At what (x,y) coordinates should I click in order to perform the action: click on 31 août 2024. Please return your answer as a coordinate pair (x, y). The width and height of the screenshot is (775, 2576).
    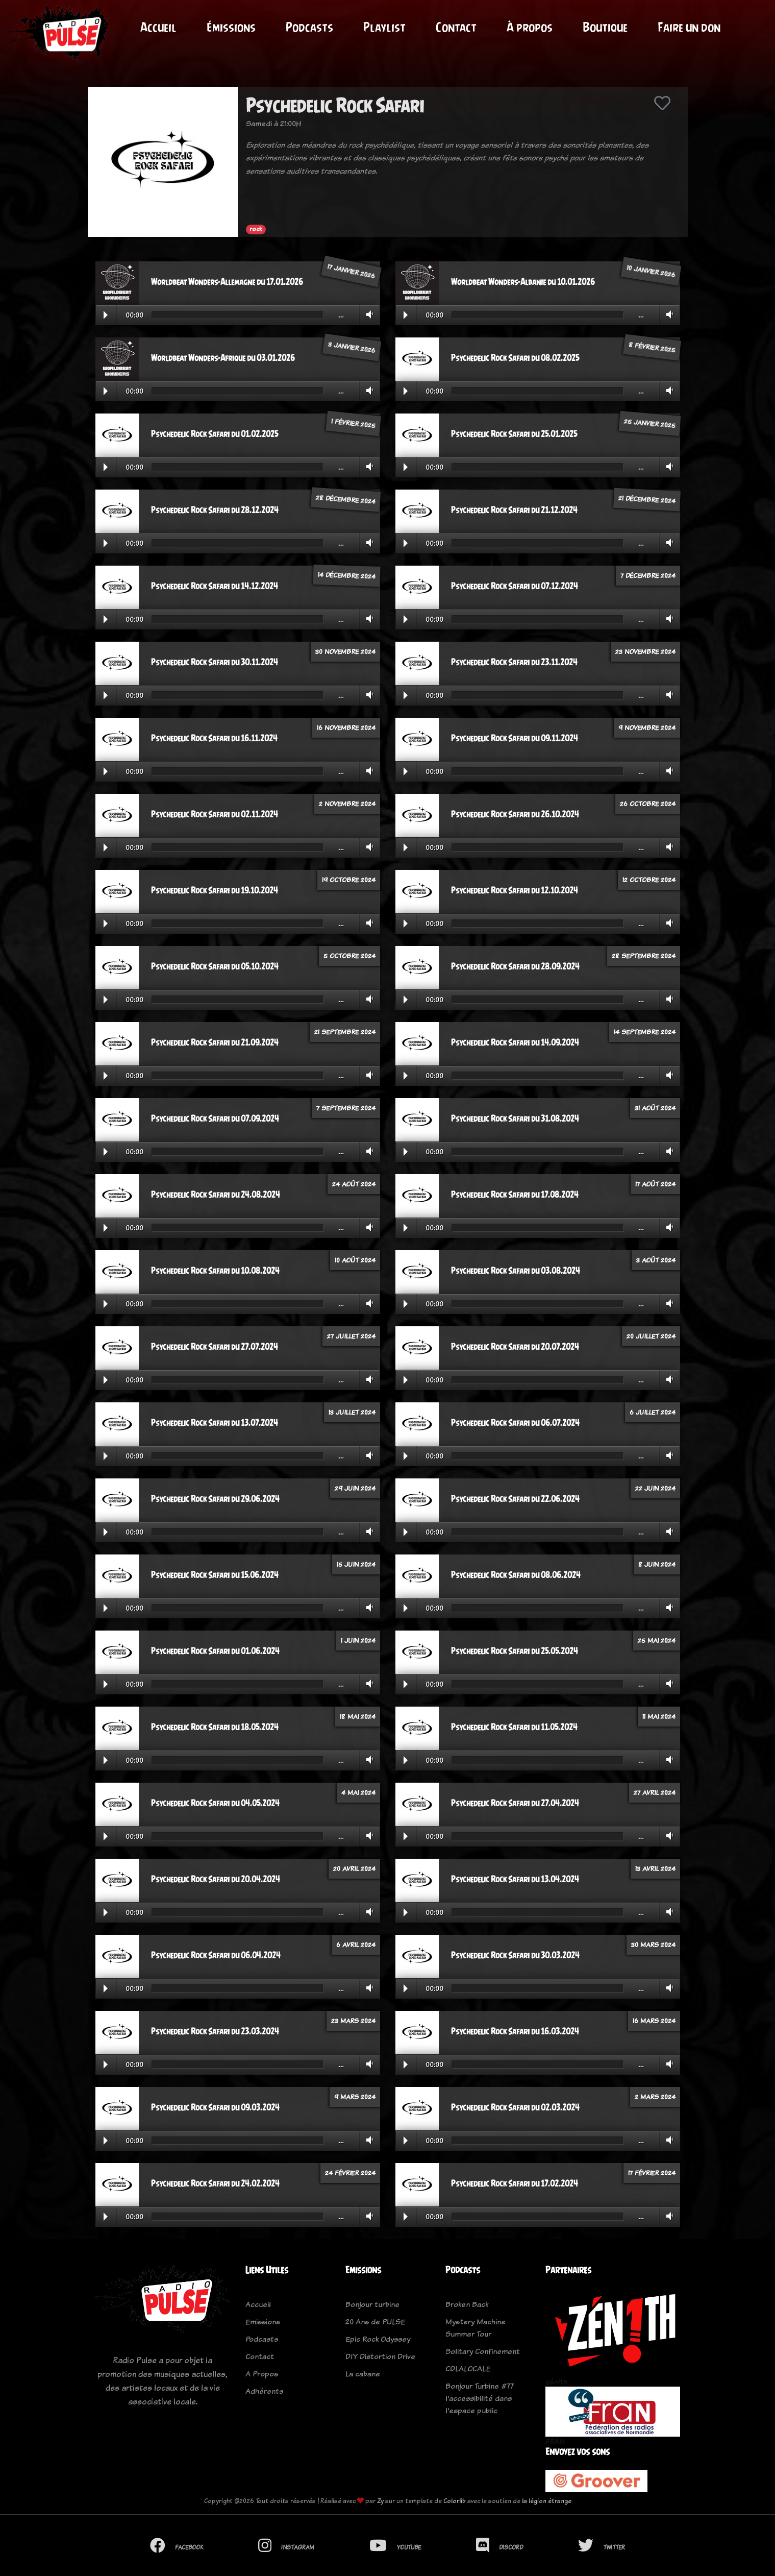
    Looking at the image, I should click on (655, 1107).